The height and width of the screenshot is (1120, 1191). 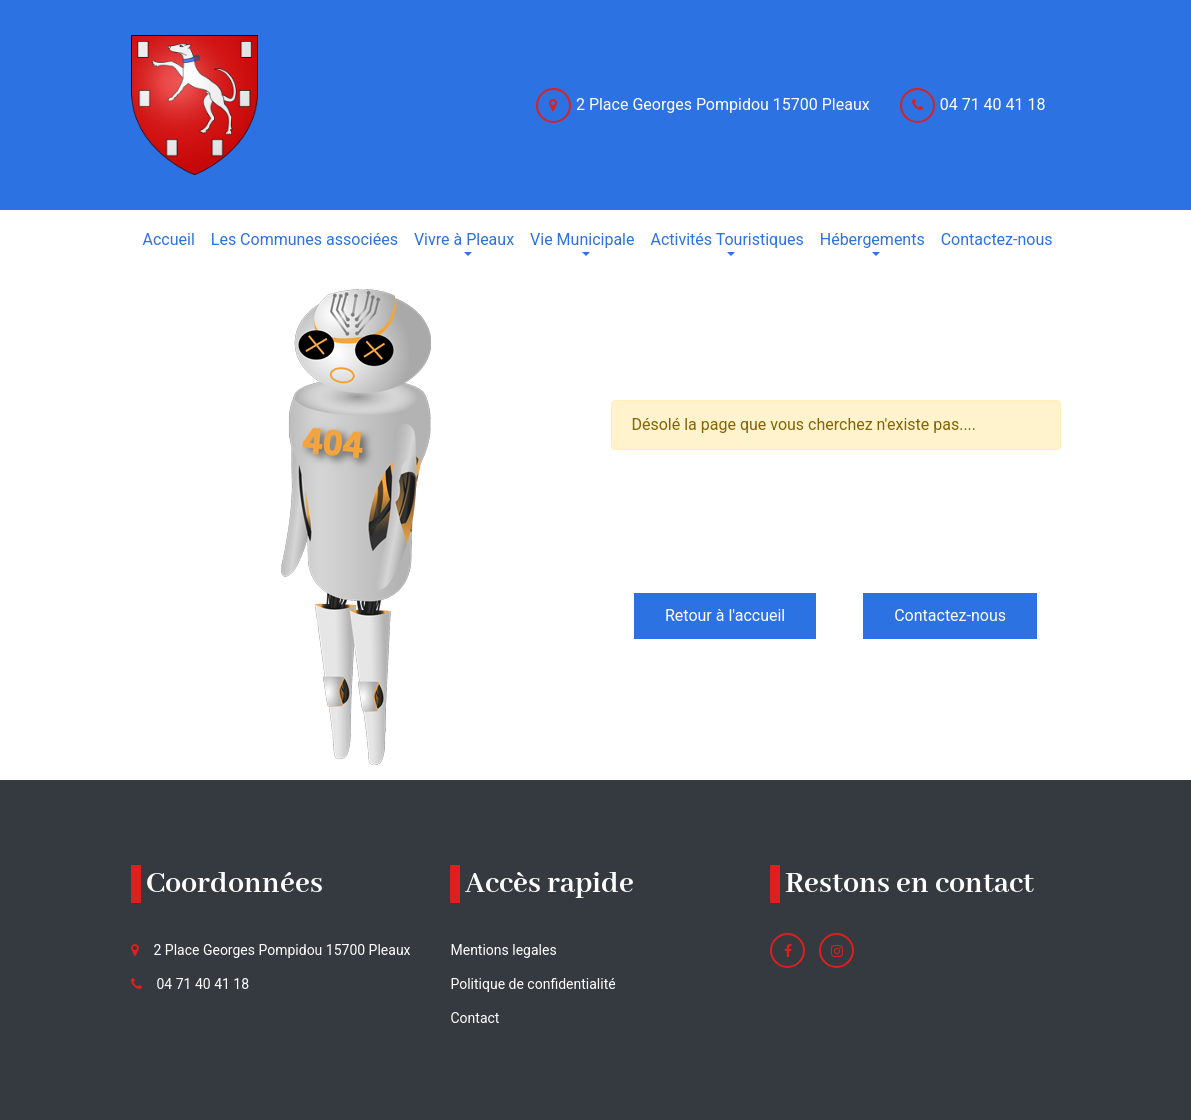 I want to click on Politique de confidentialité, so click(x=532, y=984).